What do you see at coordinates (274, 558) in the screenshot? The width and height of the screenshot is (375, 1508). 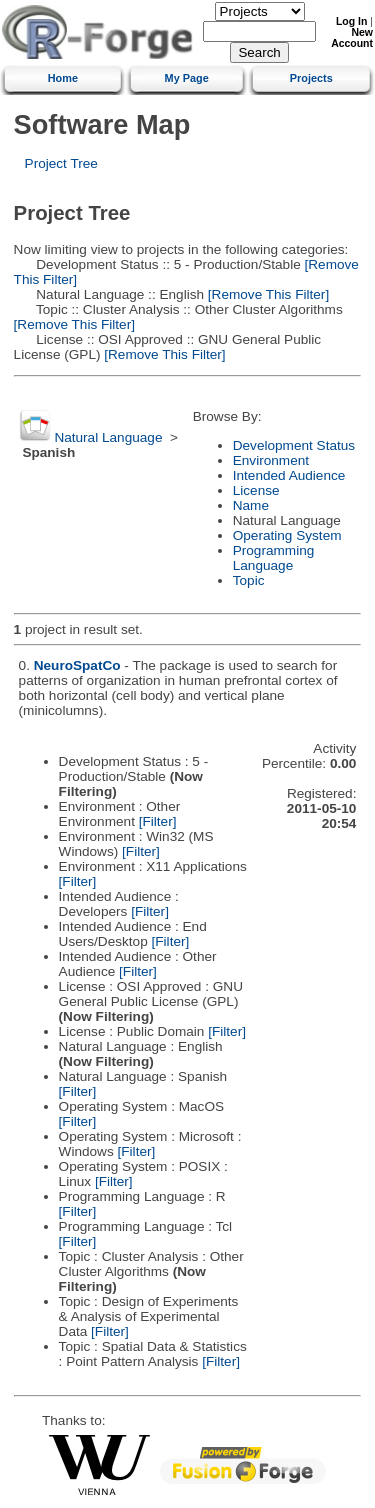 I see `Programming Language` at bounding box center [274, 558].